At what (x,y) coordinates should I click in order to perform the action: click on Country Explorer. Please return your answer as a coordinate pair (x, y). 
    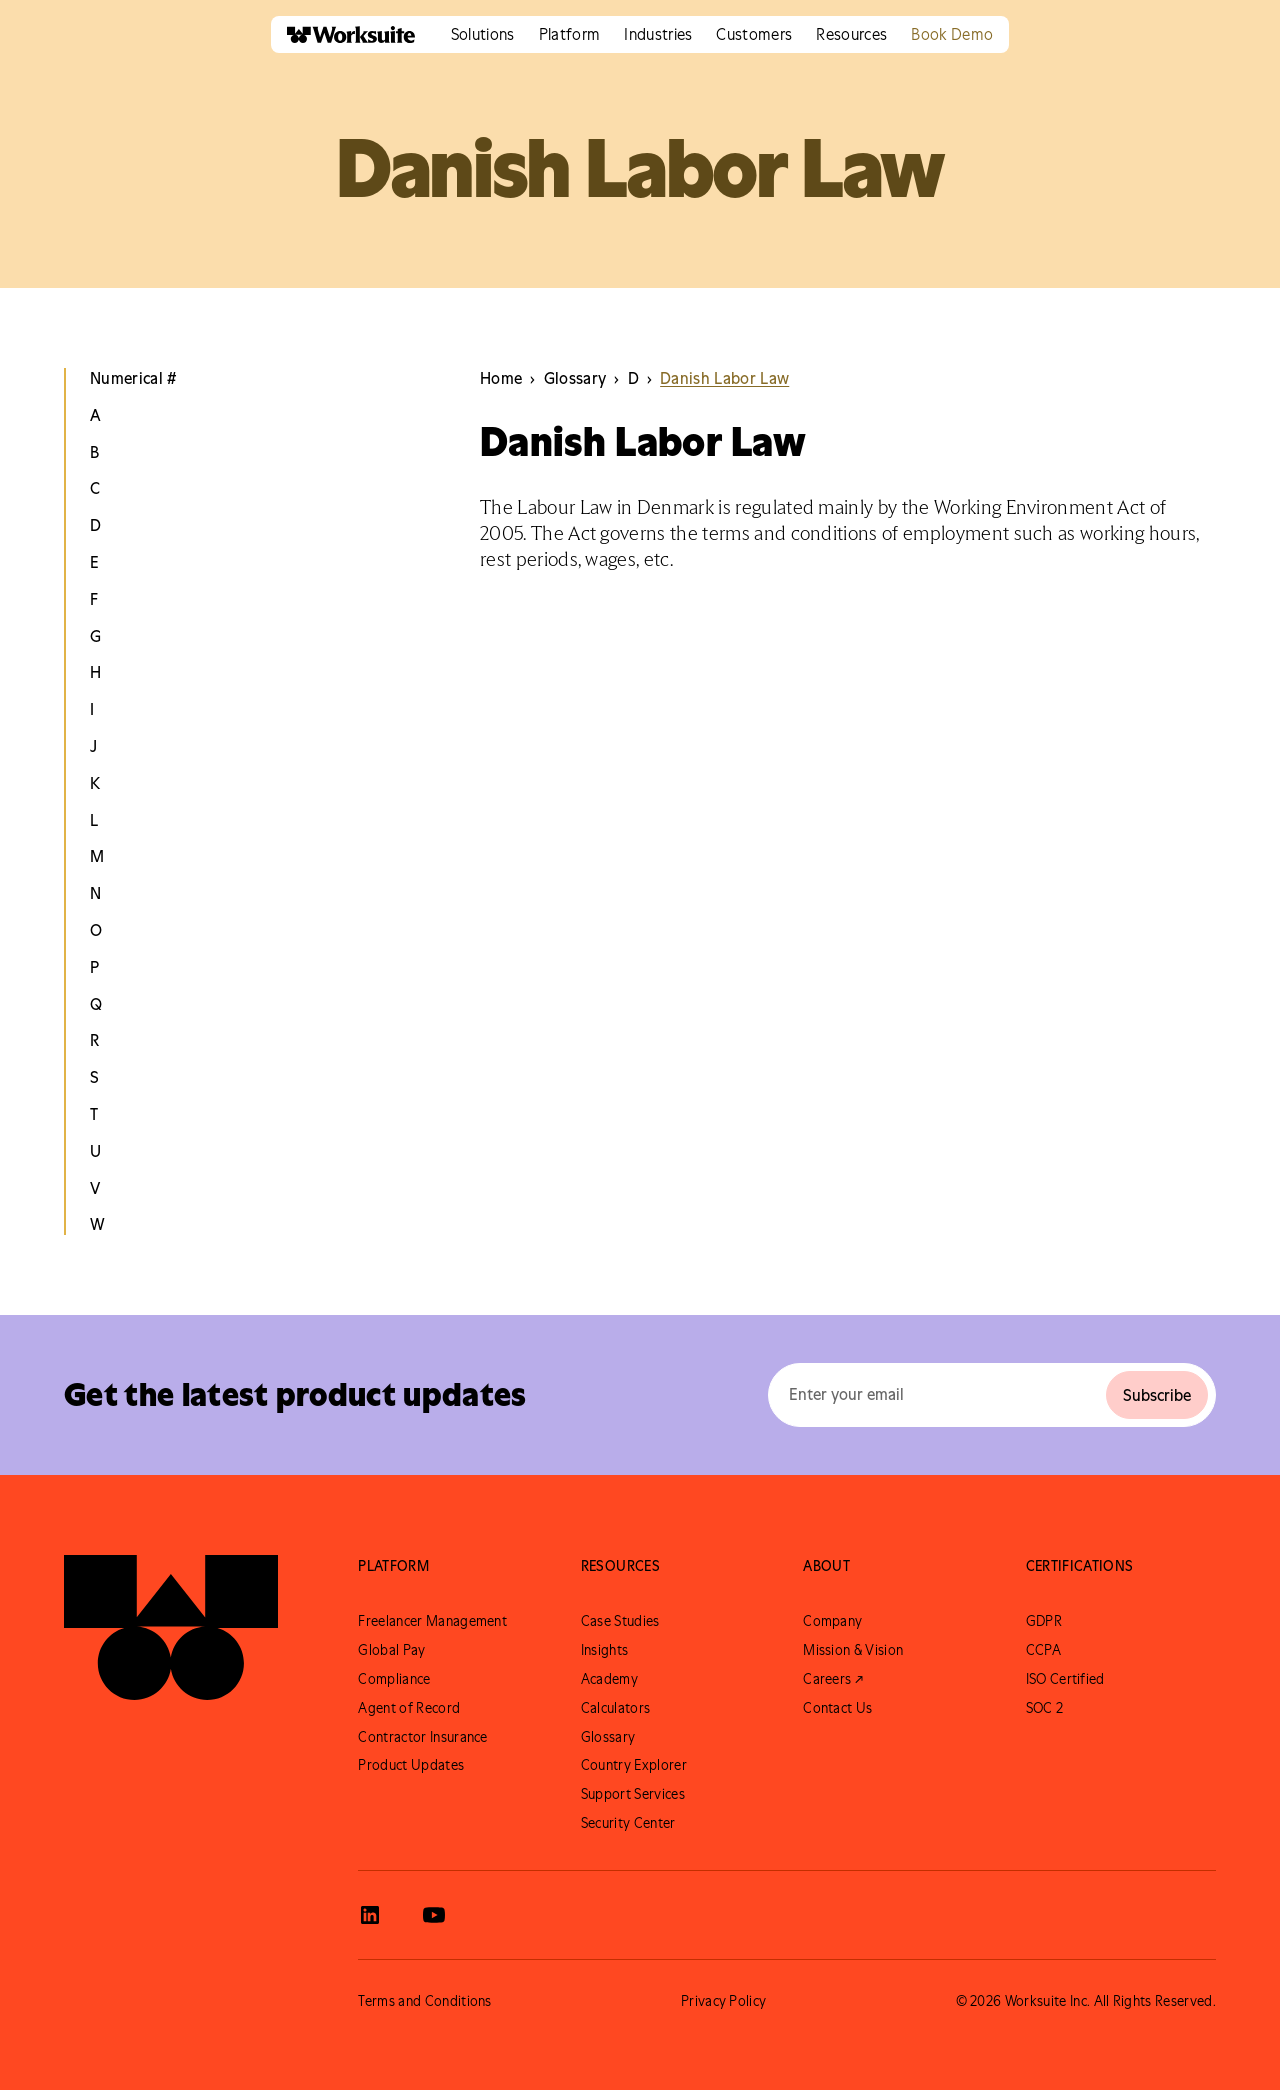
    Looking at the image, I should click on (634, 1765).